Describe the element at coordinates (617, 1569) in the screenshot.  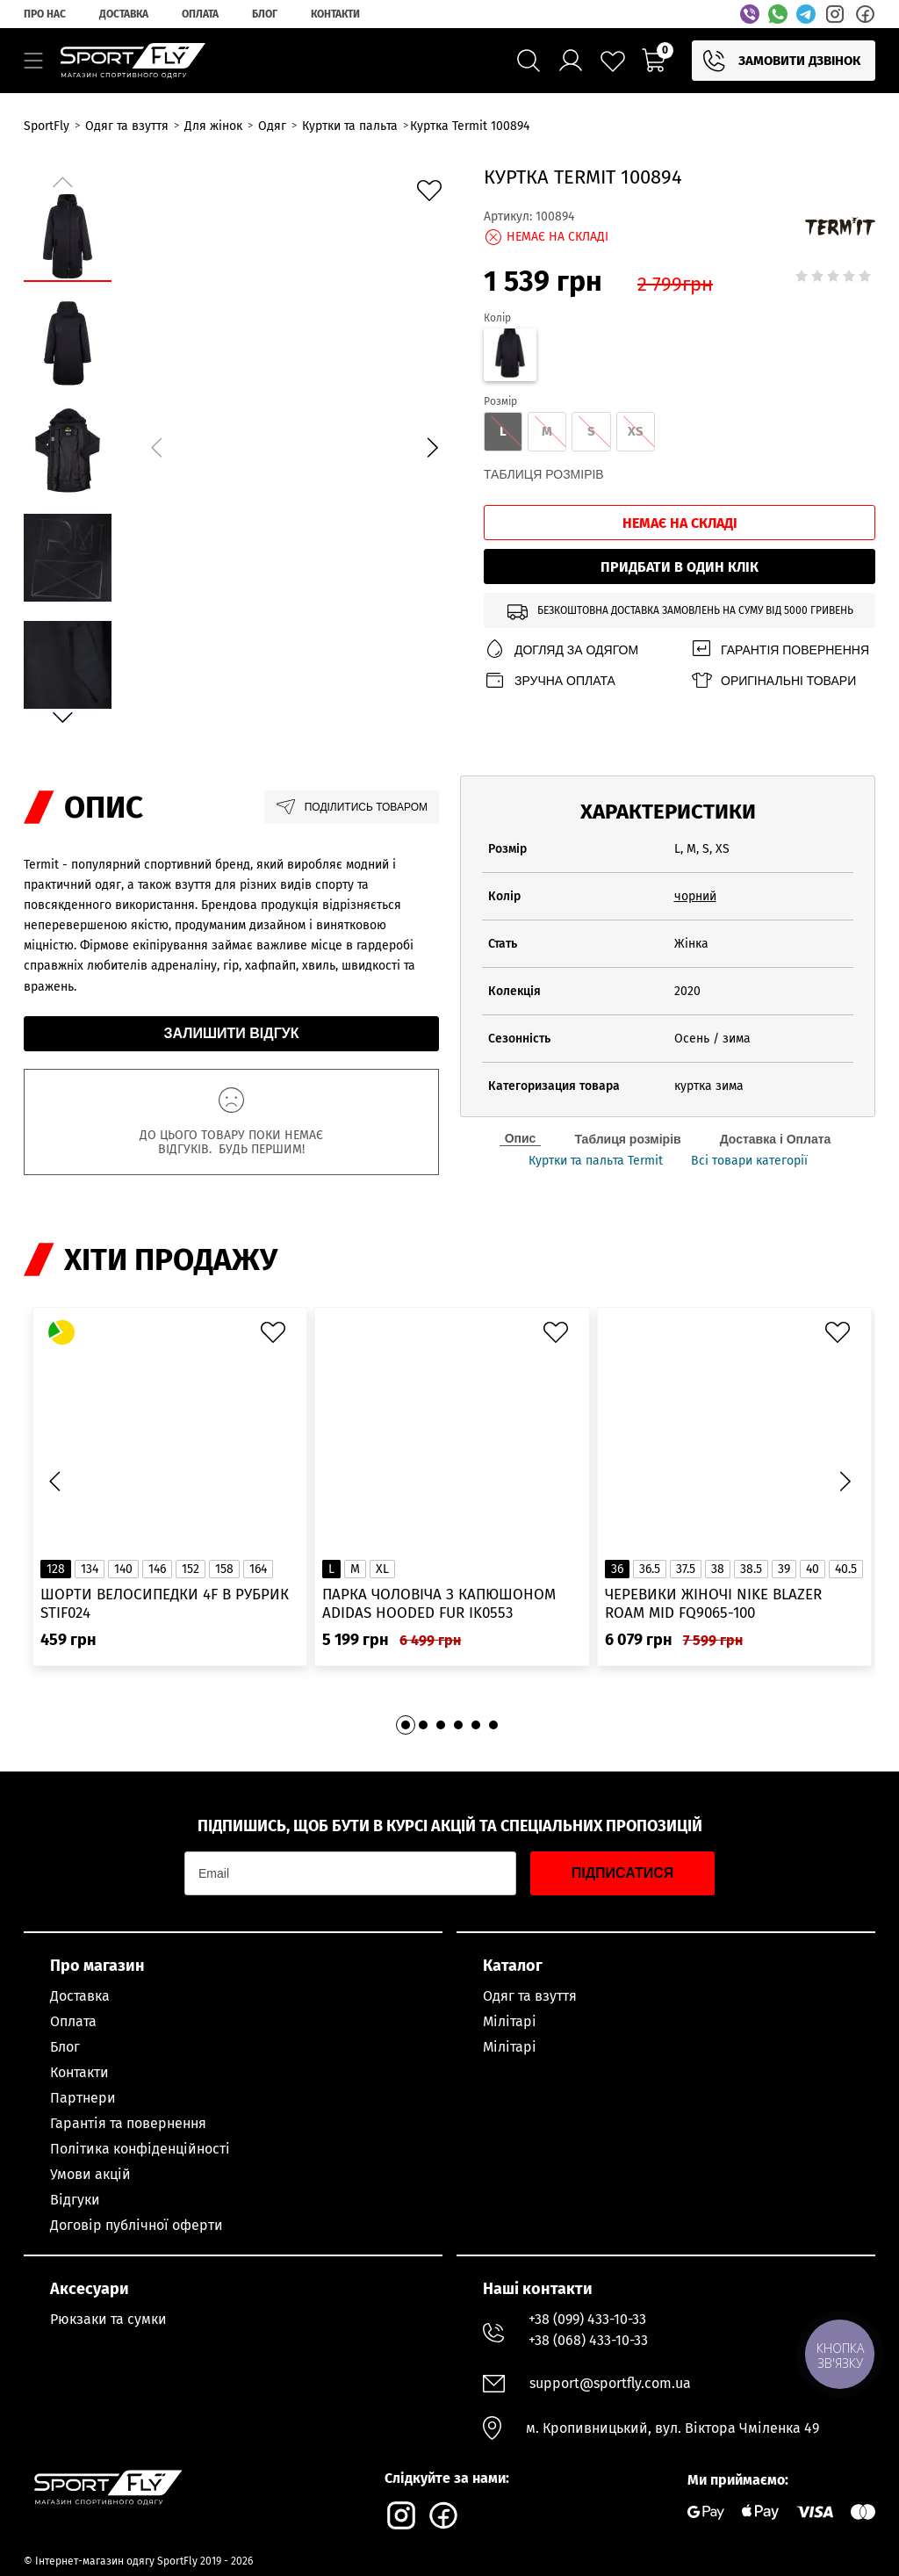
I see `36` at that location.